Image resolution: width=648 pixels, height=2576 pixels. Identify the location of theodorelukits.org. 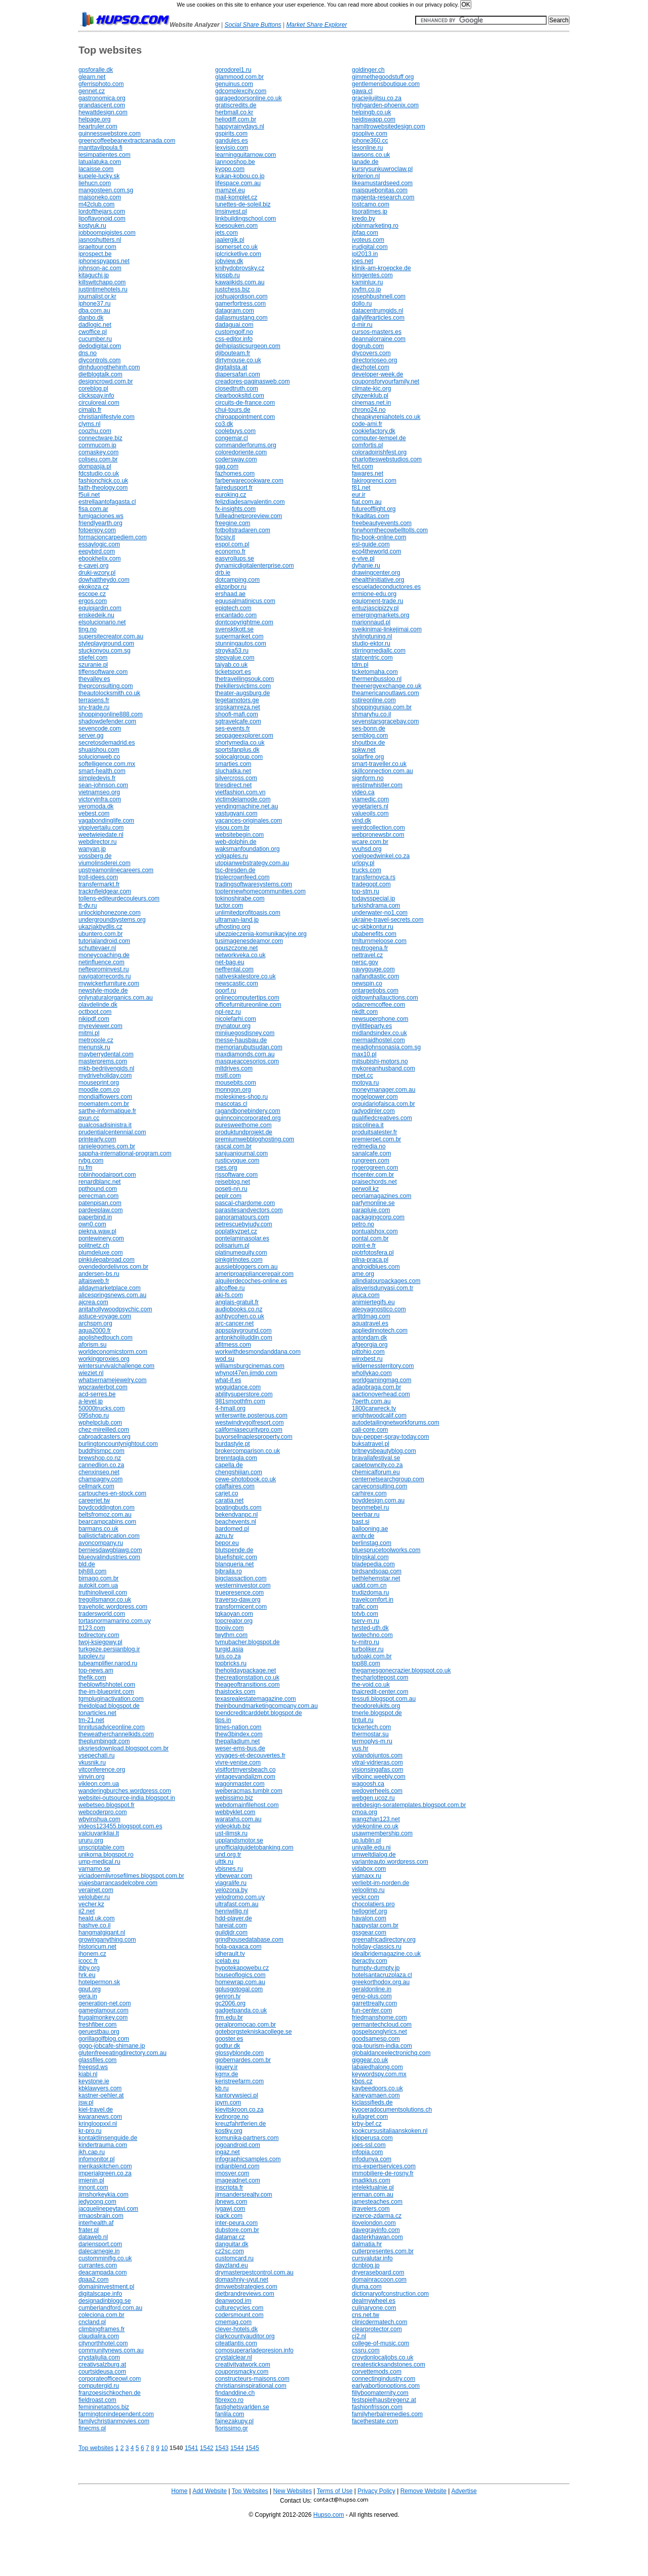
(376, 1705).